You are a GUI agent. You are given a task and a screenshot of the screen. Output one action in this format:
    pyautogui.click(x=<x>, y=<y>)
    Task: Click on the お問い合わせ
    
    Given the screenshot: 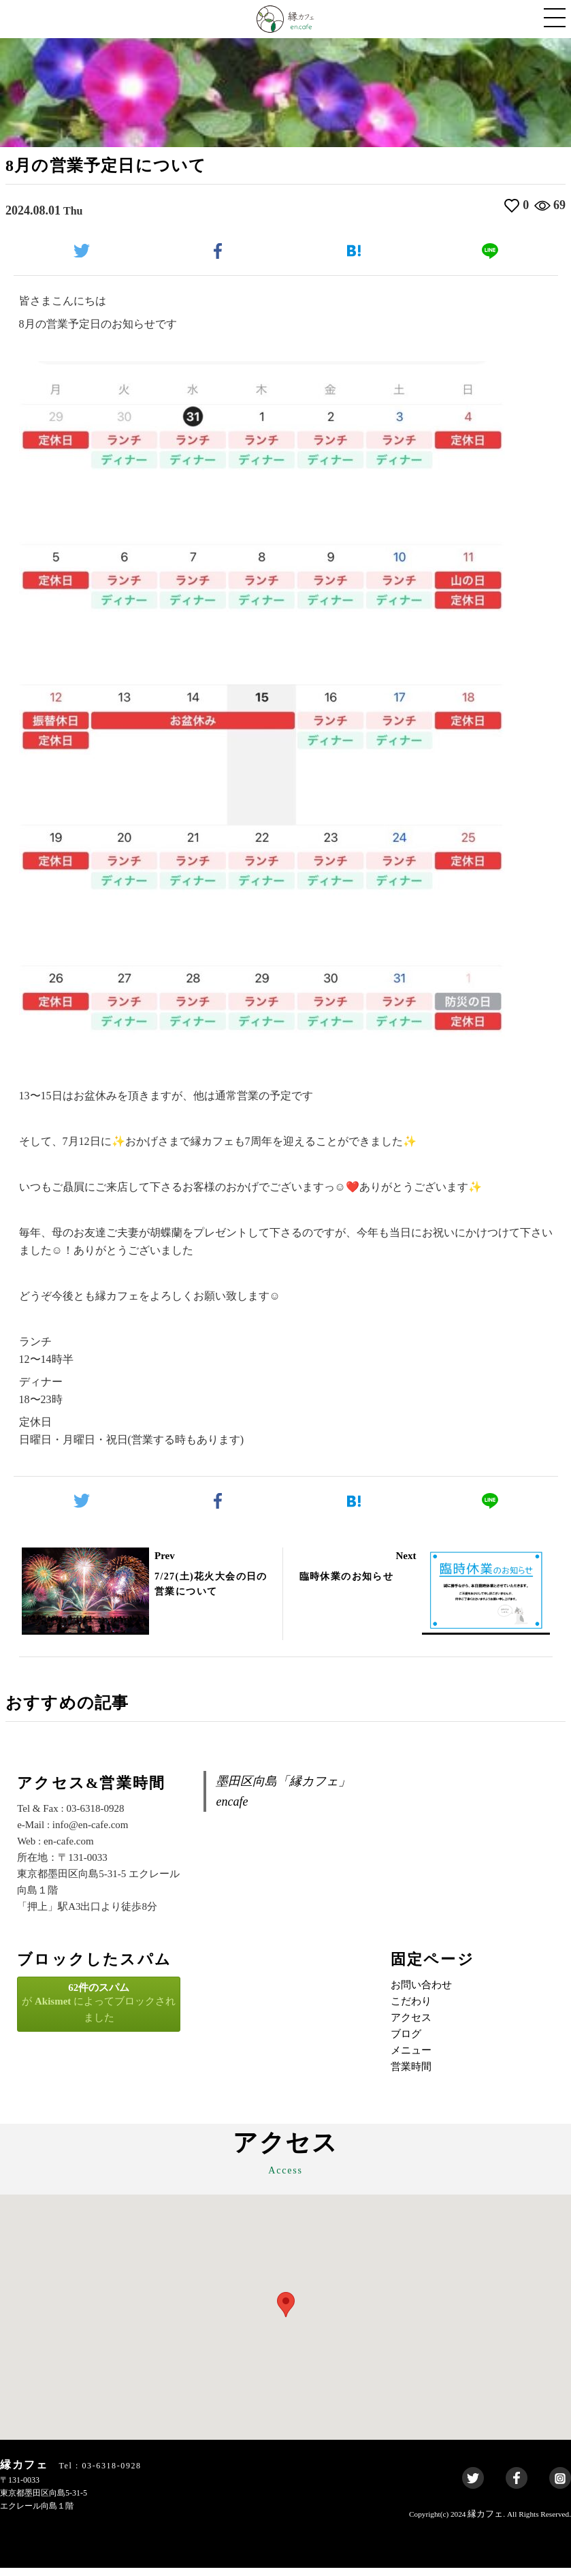 What is the action you would take?
    pyautogui.click(x=421, y=1993)
    